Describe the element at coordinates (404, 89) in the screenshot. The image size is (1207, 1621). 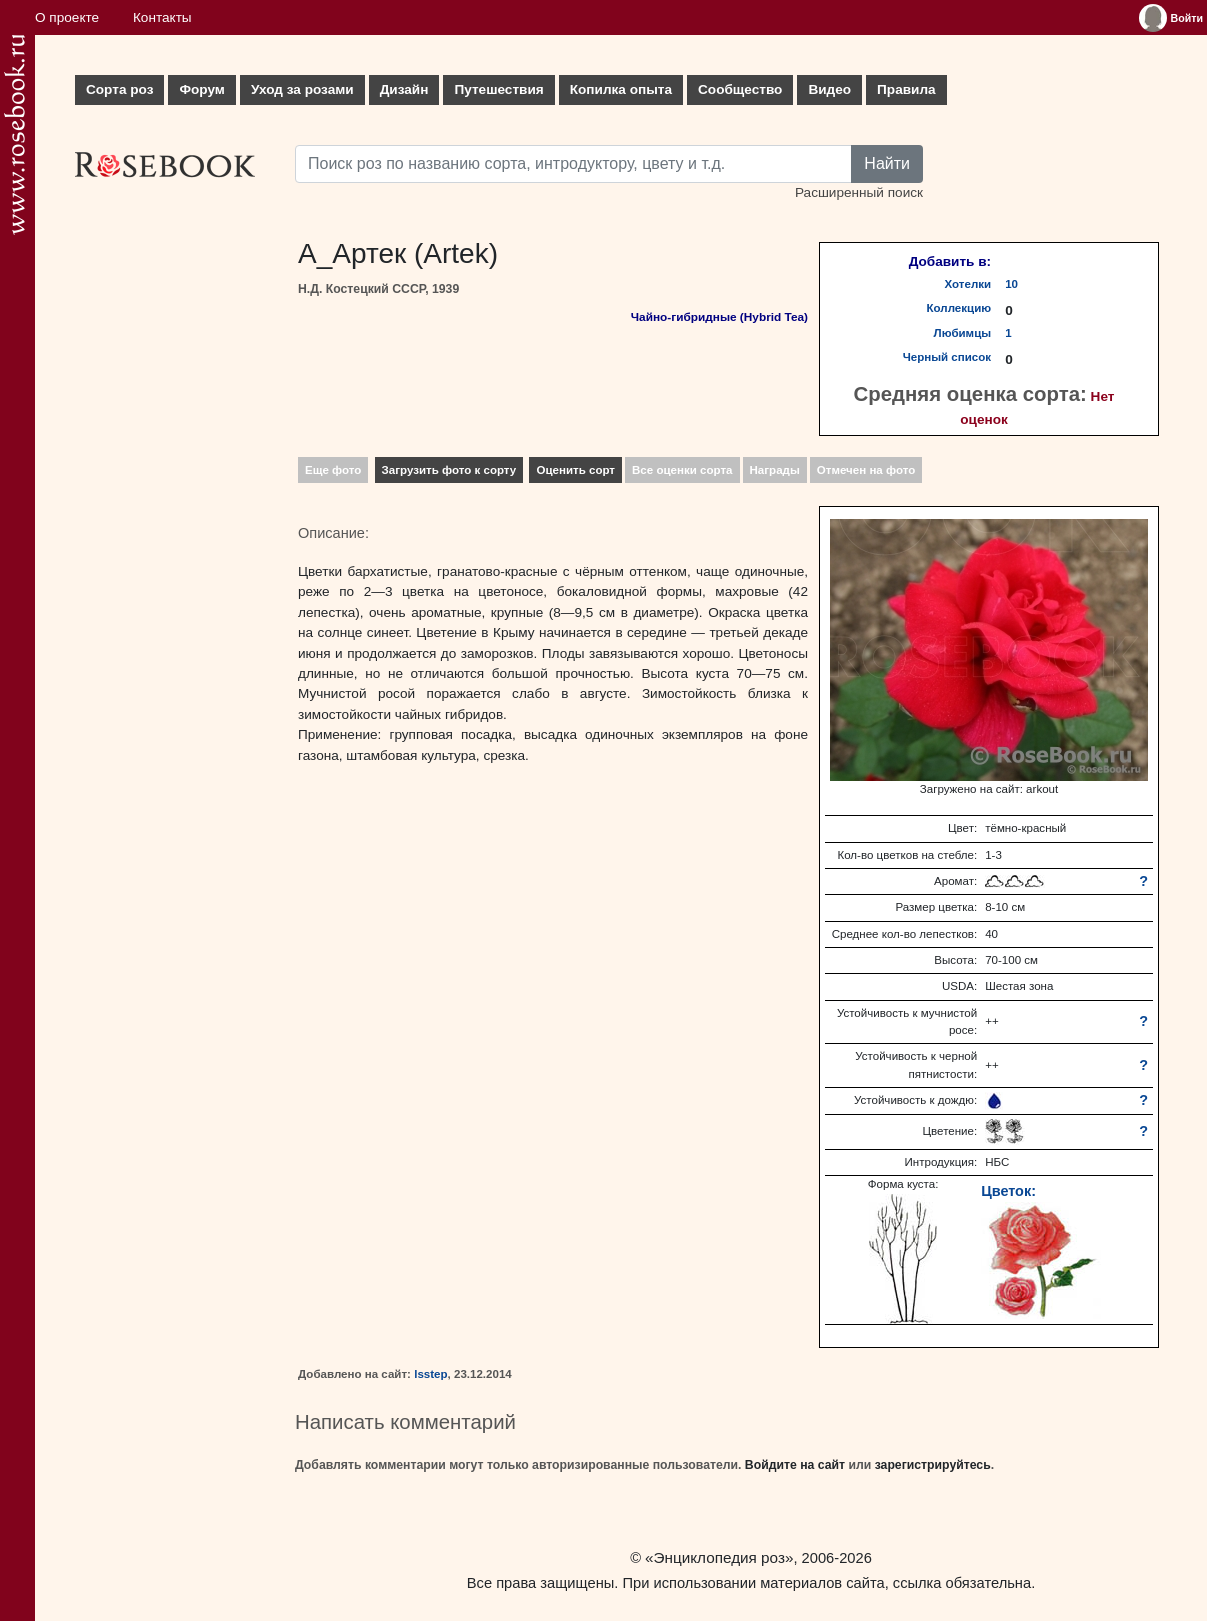
I see `Дизайн` at that location.